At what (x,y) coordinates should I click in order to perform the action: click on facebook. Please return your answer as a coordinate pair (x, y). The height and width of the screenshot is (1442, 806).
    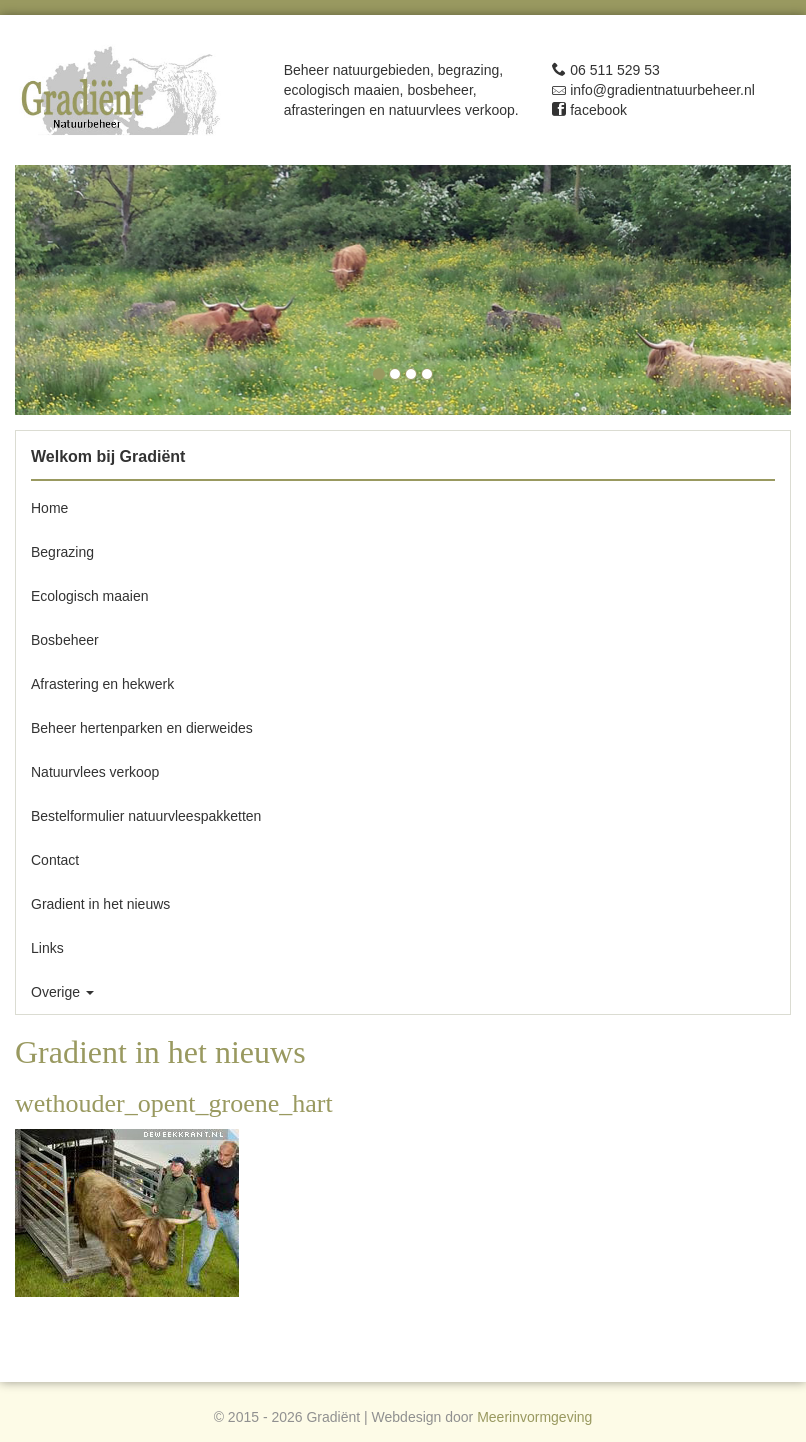
    Looking at the image, I should click on (589, 110).